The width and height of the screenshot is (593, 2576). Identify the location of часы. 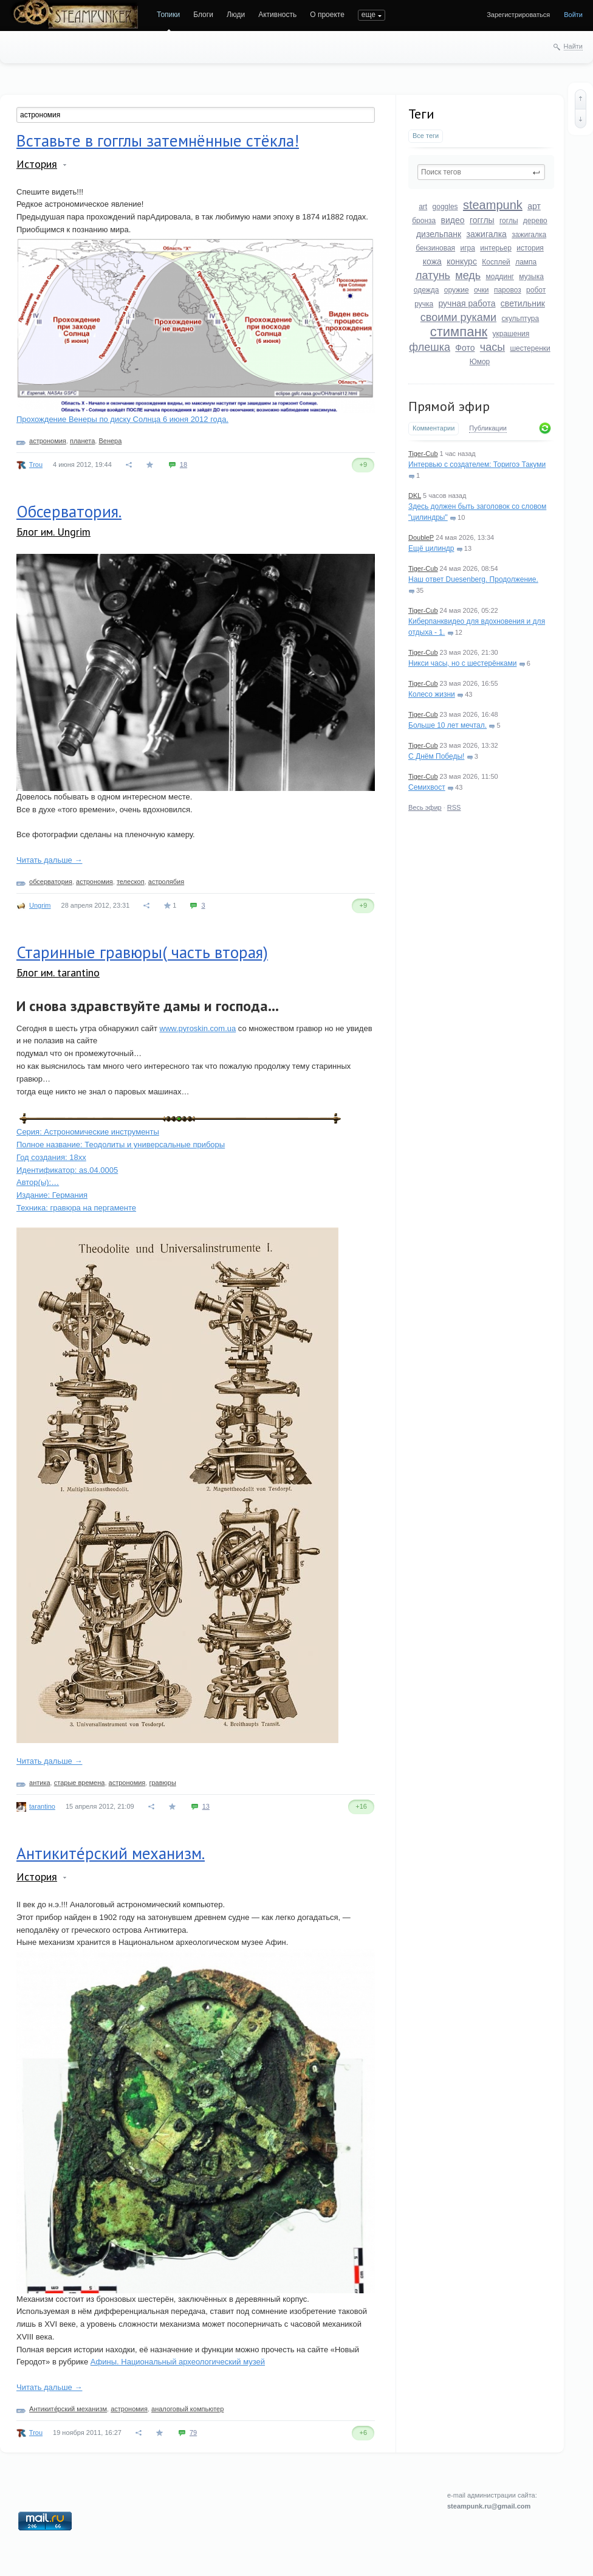
(492, 347).